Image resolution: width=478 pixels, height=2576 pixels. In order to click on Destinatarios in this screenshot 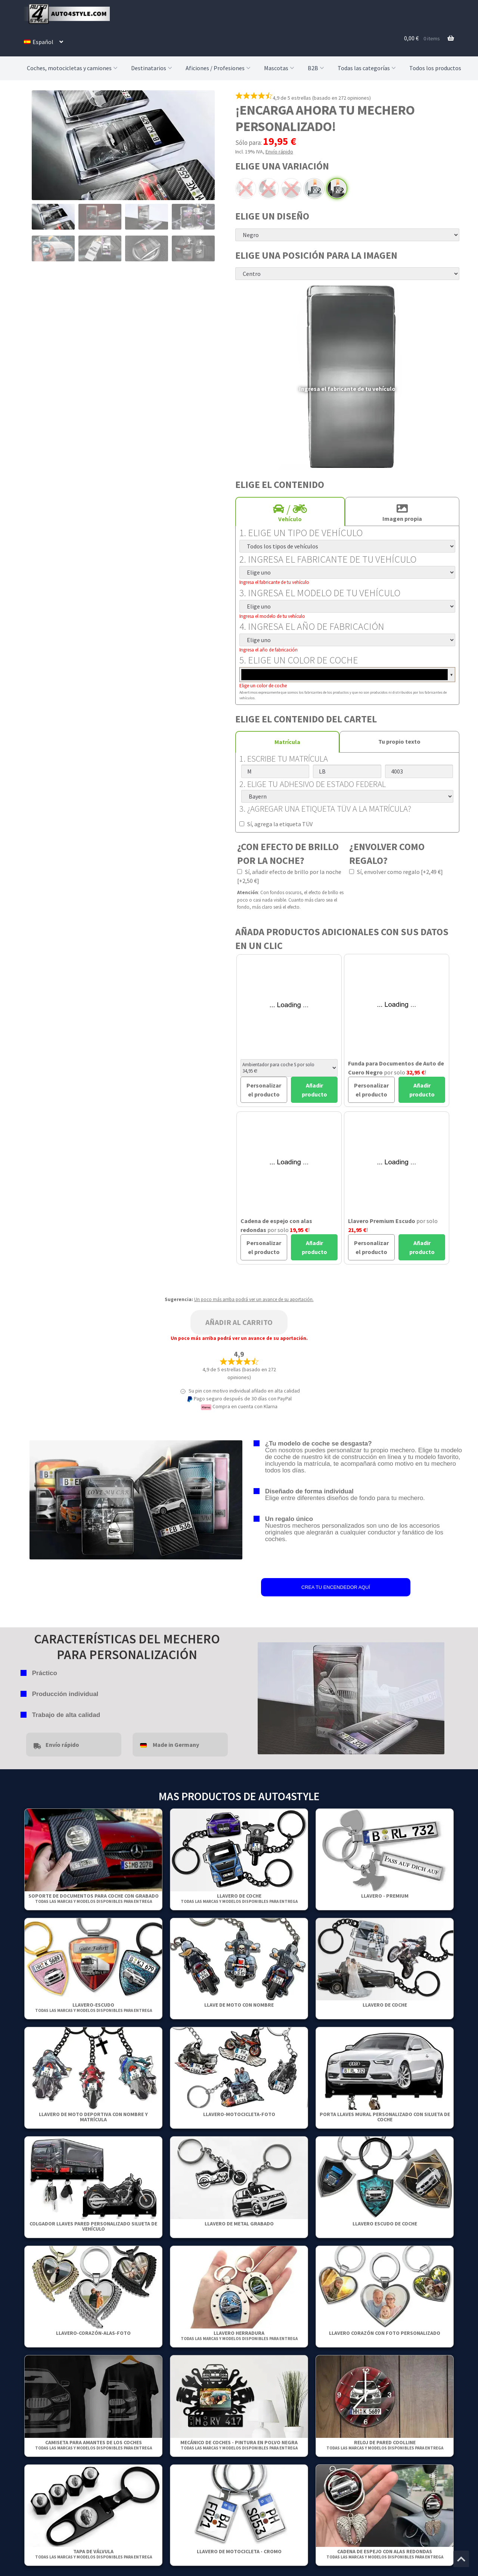, I will do `click(152, 68)`.